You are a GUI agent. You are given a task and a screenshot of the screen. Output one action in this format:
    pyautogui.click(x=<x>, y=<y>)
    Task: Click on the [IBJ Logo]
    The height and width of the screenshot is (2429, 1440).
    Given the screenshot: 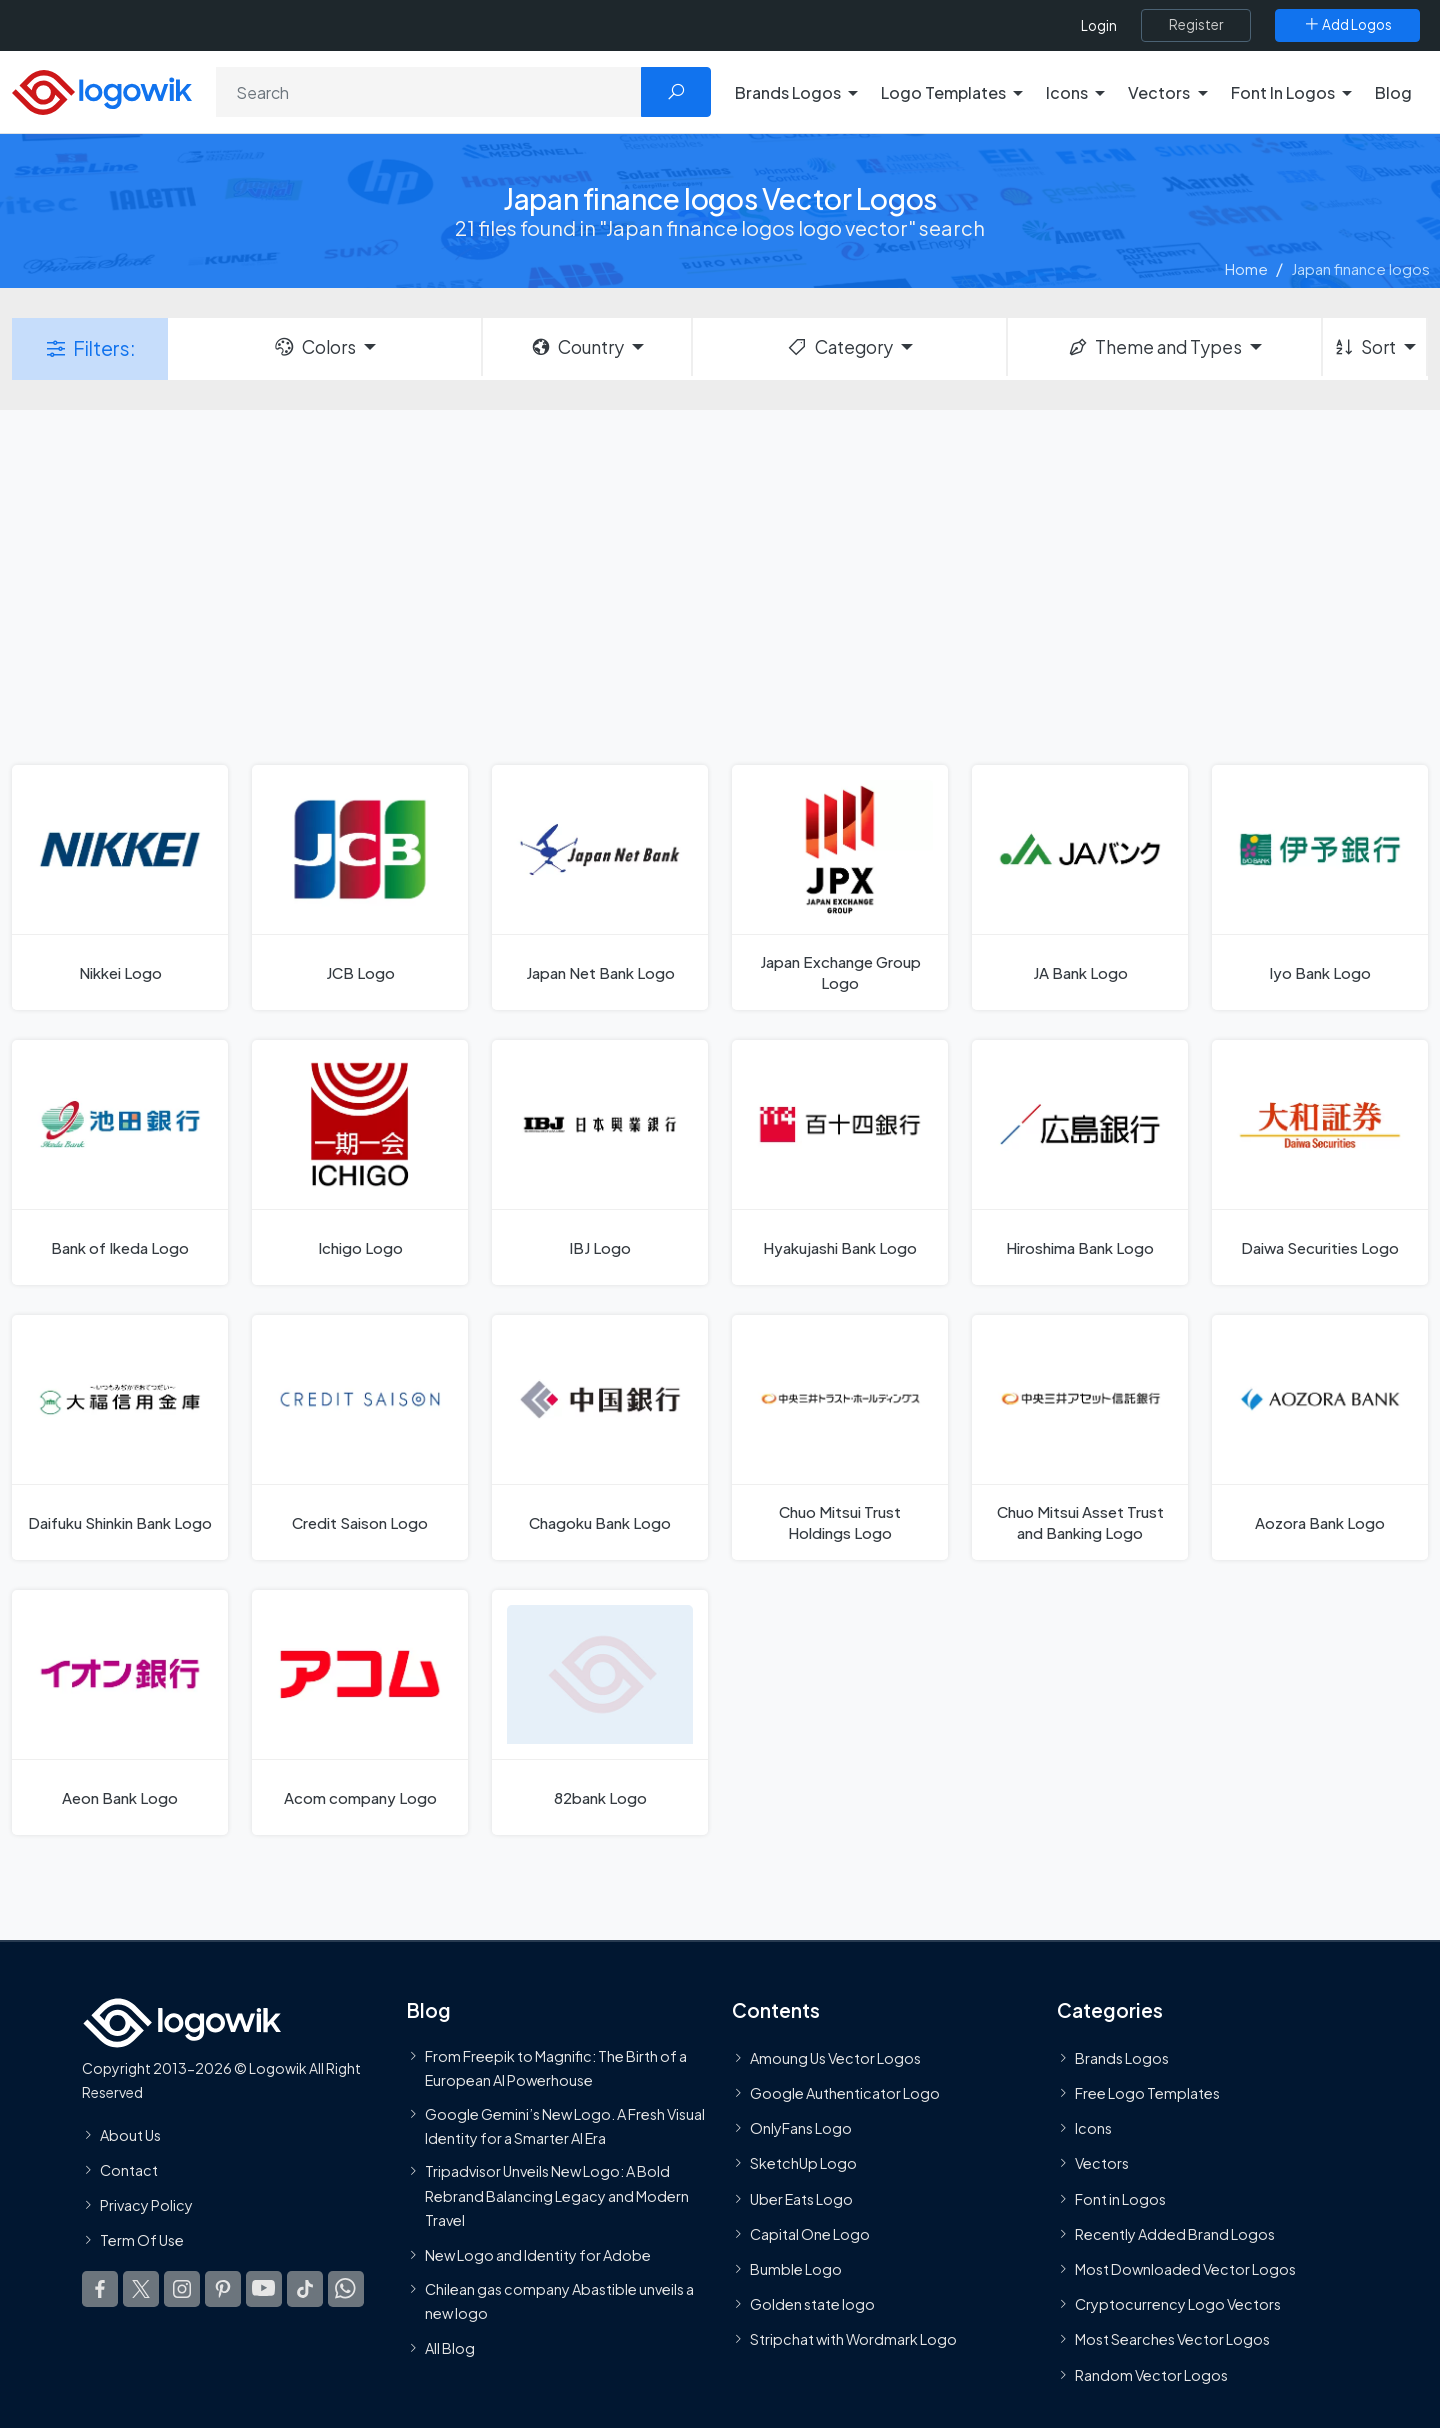 What is the action you would take?
    pyautogui.click(x=600, y=1162)
    